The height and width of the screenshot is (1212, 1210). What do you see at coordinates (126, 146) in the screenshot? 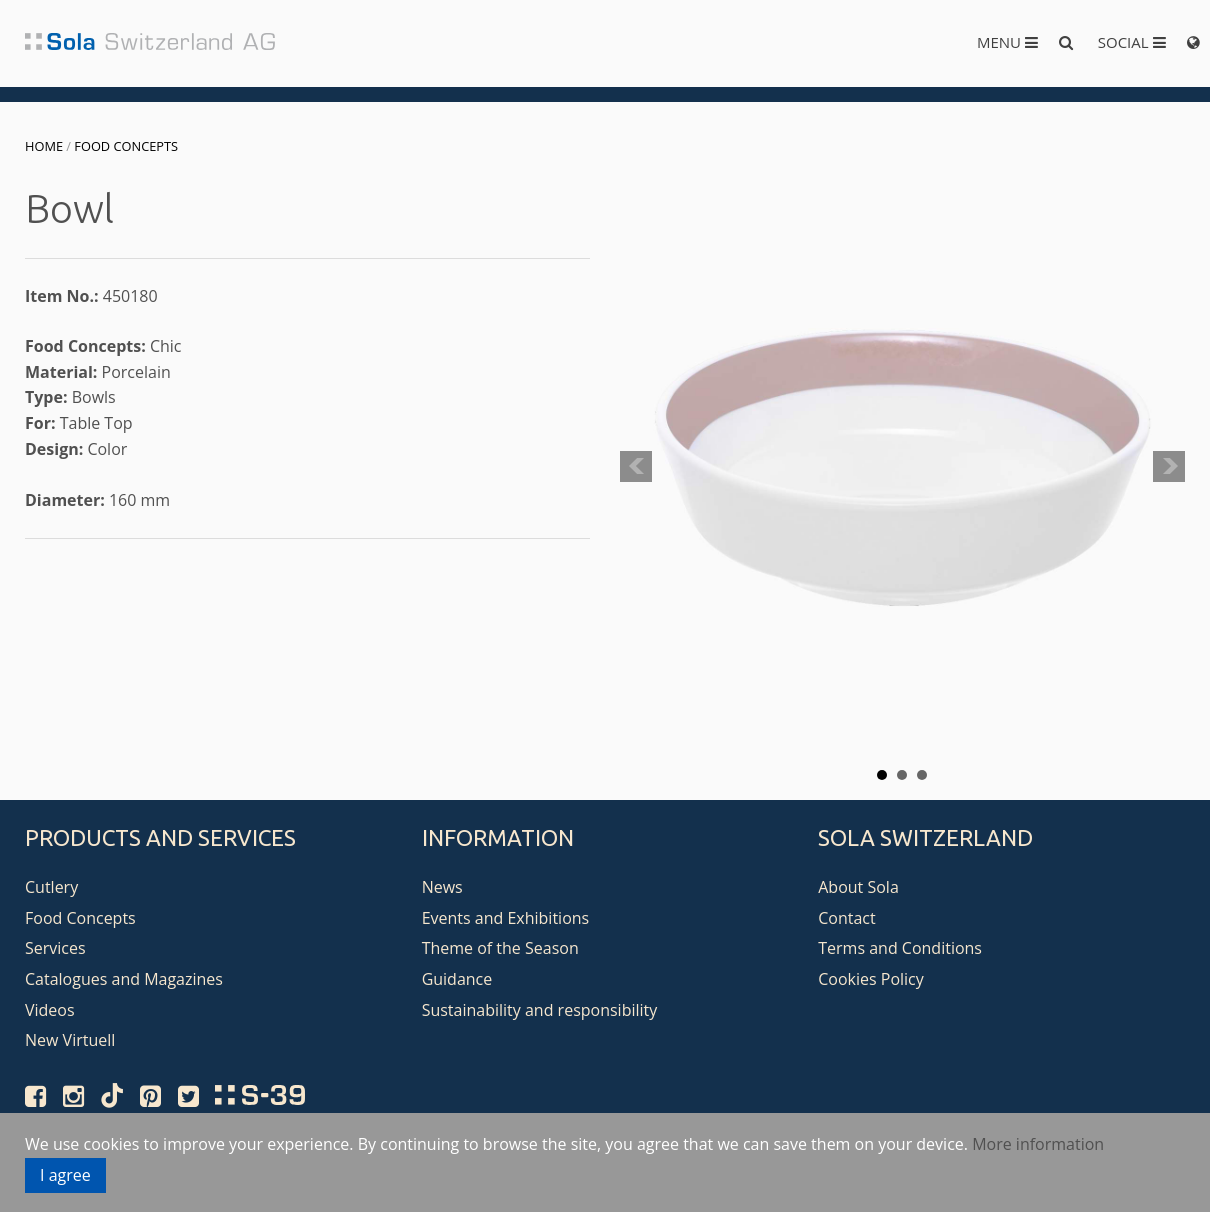
I see `Food Concepts` at bounding box center [126, 146].